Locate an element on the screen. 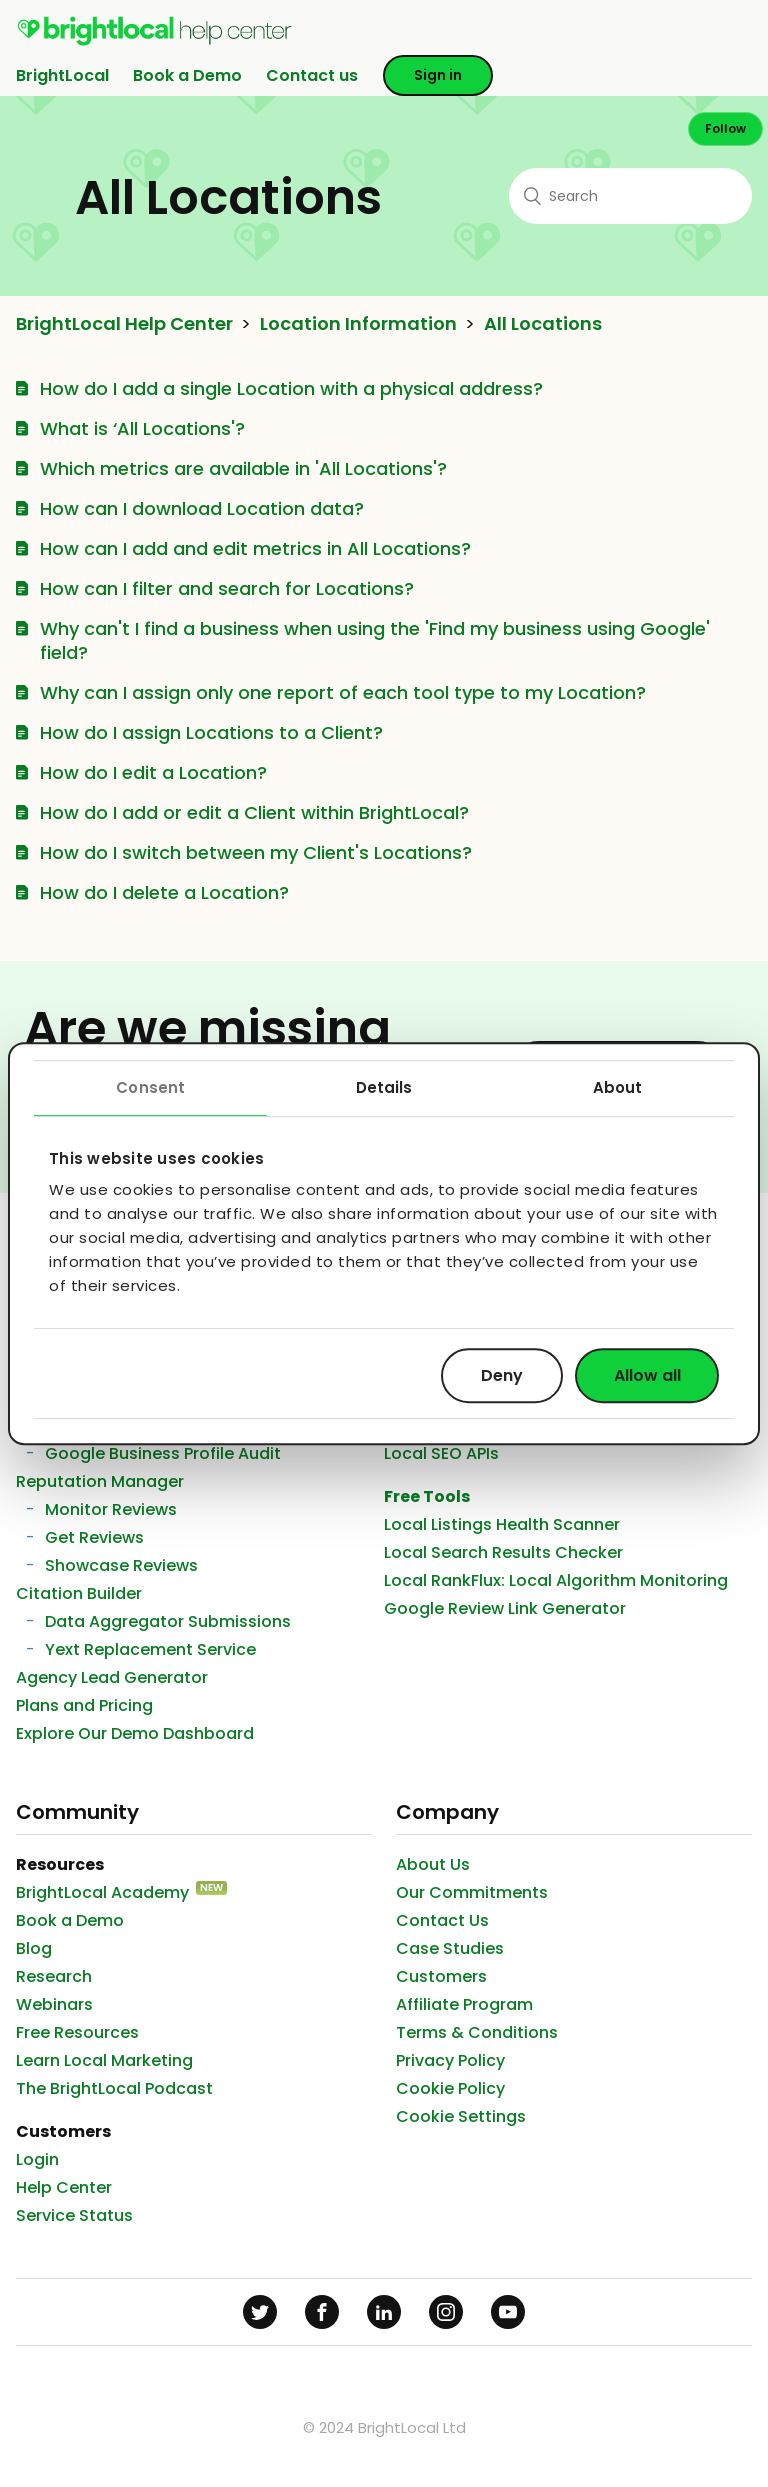 The width and height of the screenshot is (768, 2487). How do I assign Locations to a Client? is located at coordinates (211, 732).